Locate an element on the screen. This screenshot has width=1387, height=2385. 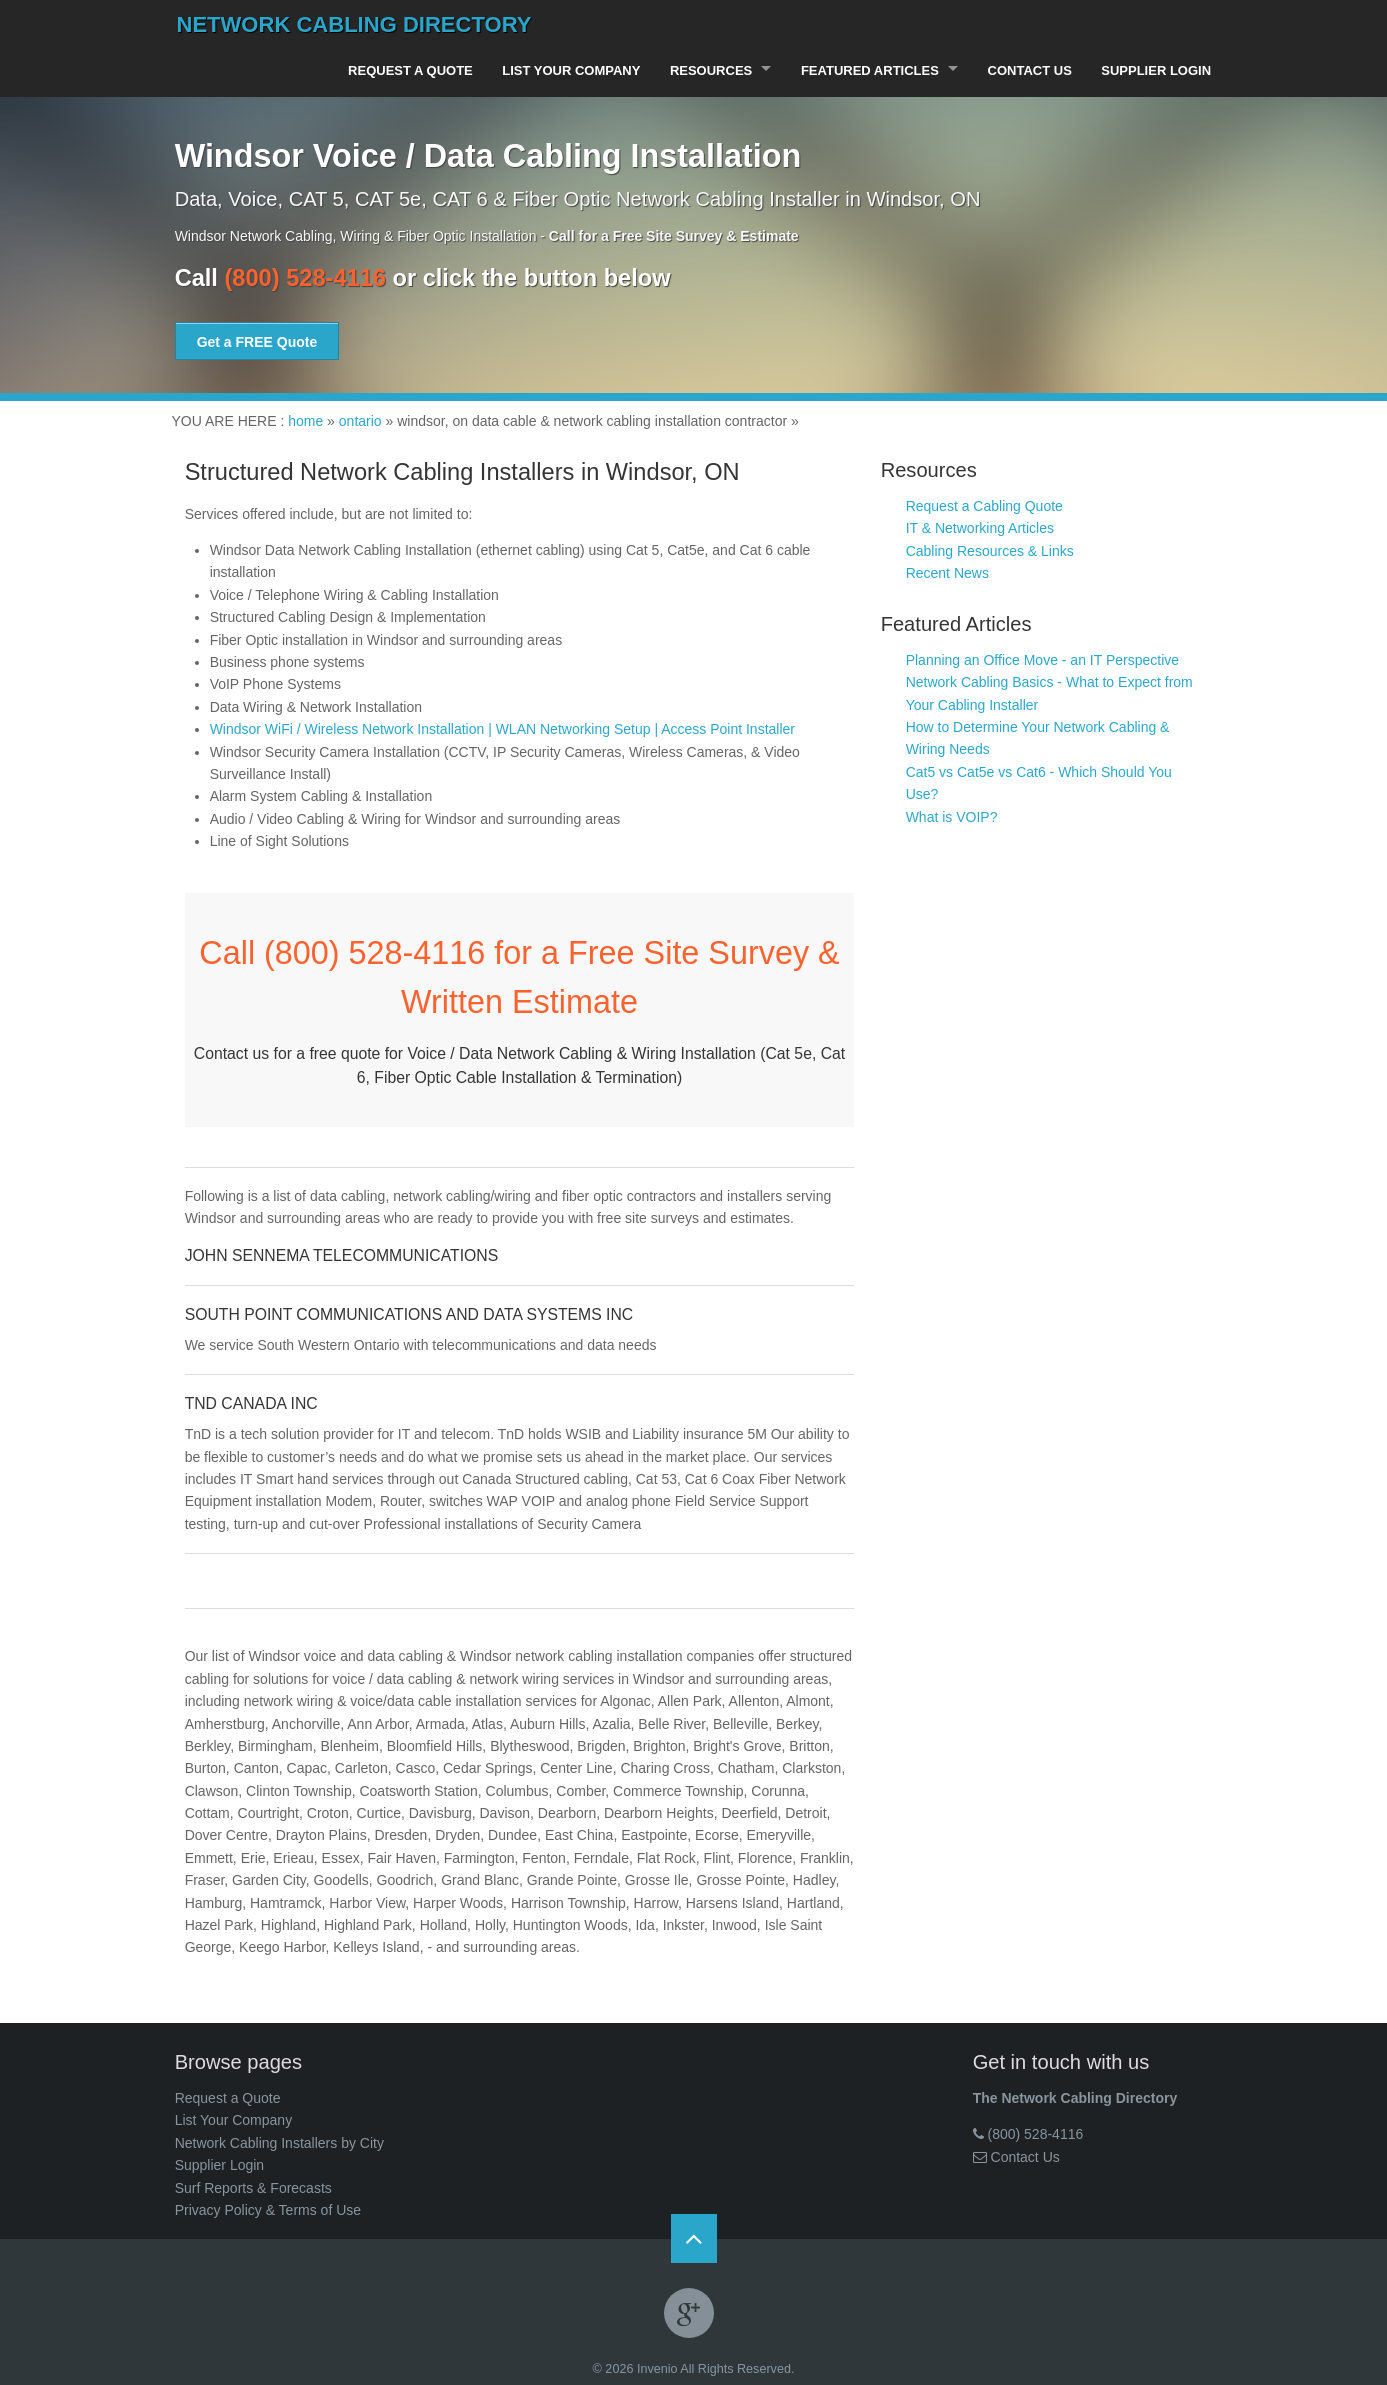
What is VOIP? is located at coordinates (952, 816).